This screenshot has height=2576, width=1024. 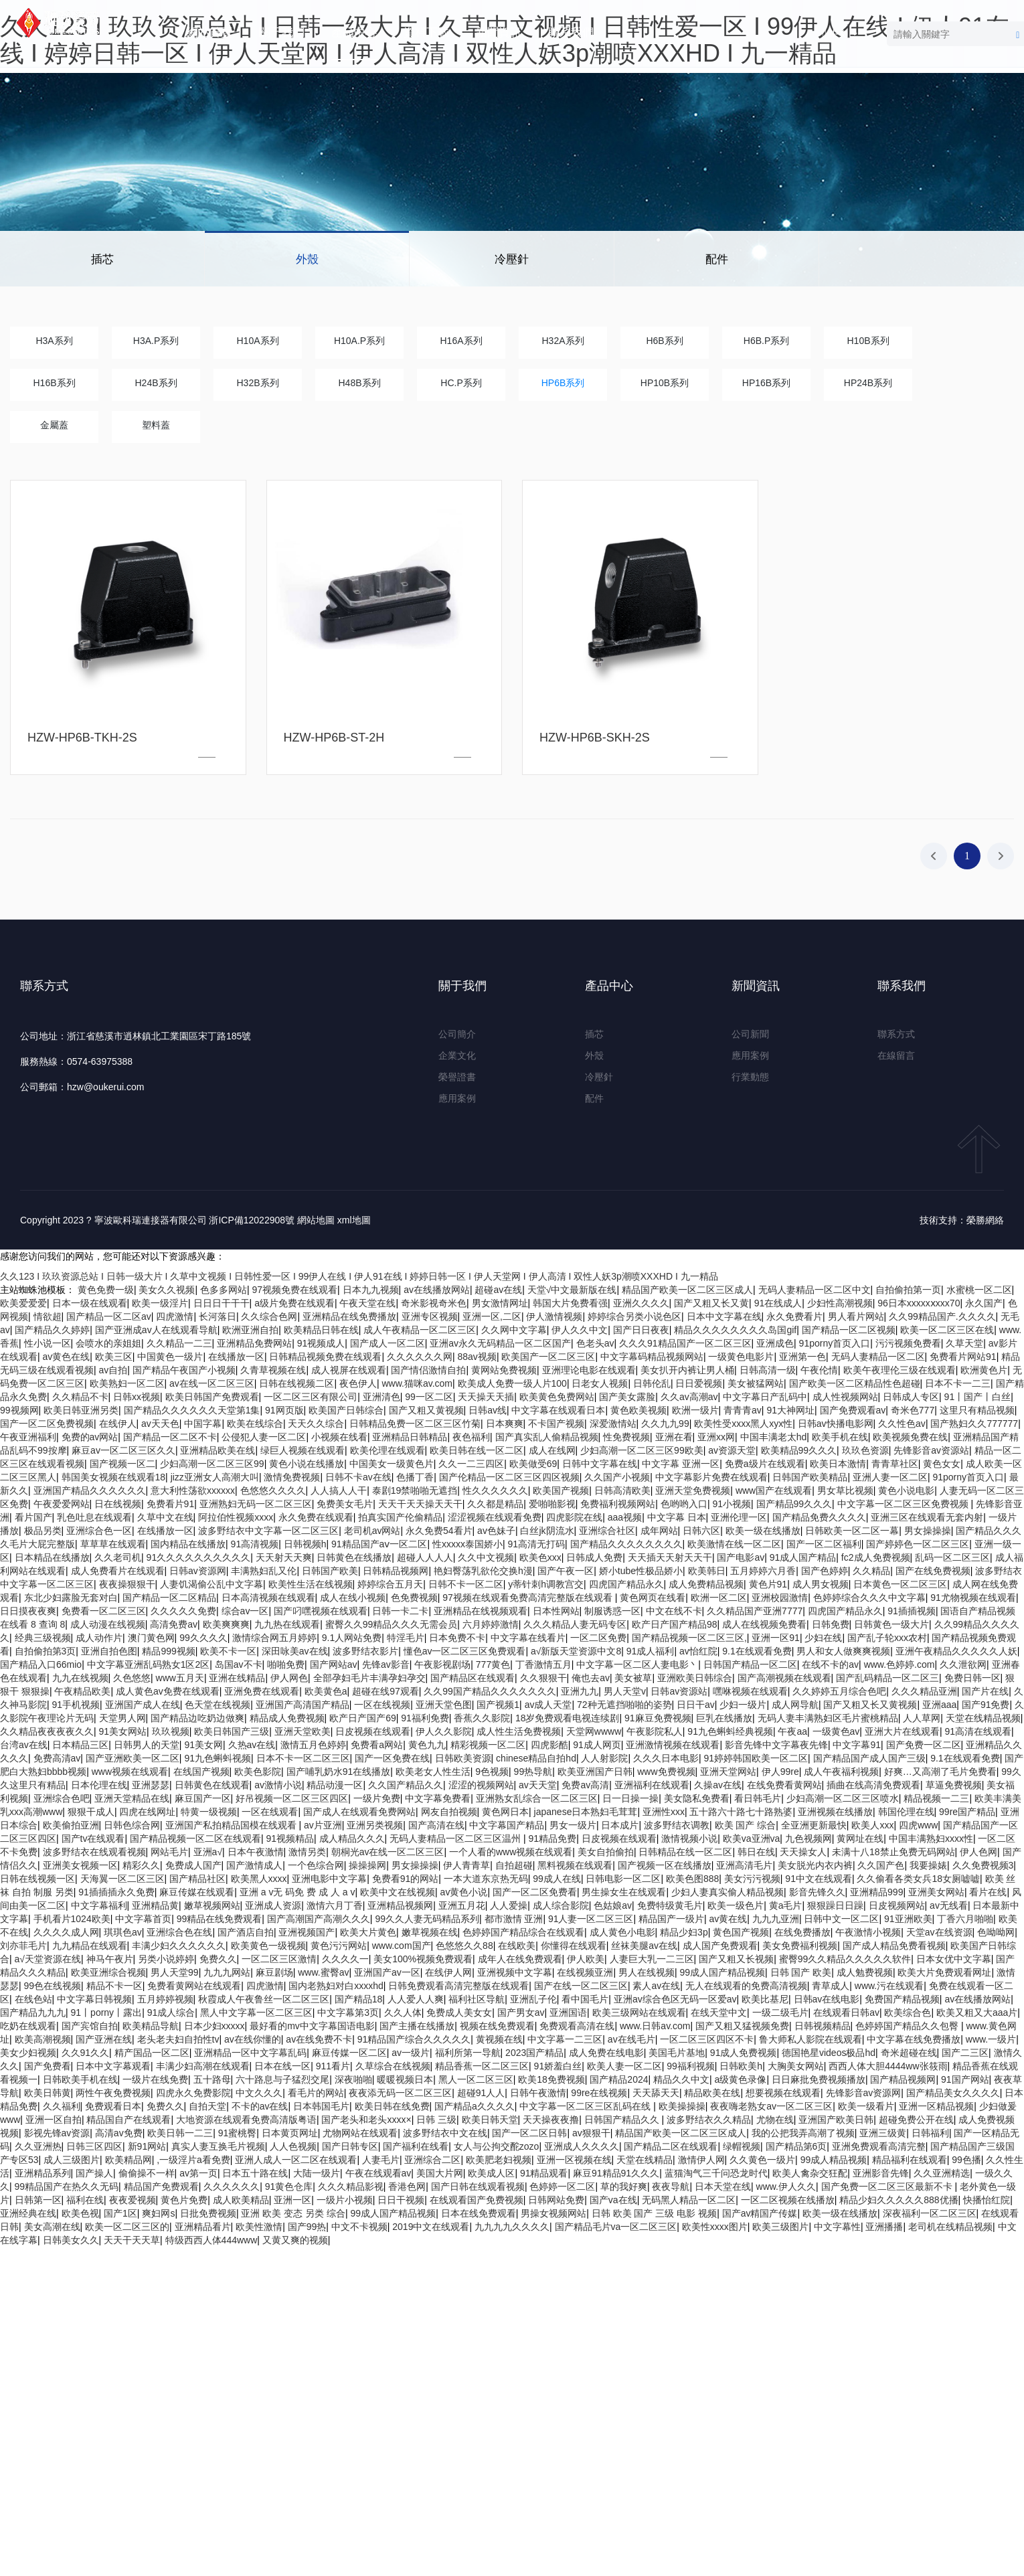 What do you see at coordinates (727, 1892) in the screenshot?
I see `少妇人妻真实偷人精品视频` at bounding box center [727, 1892].